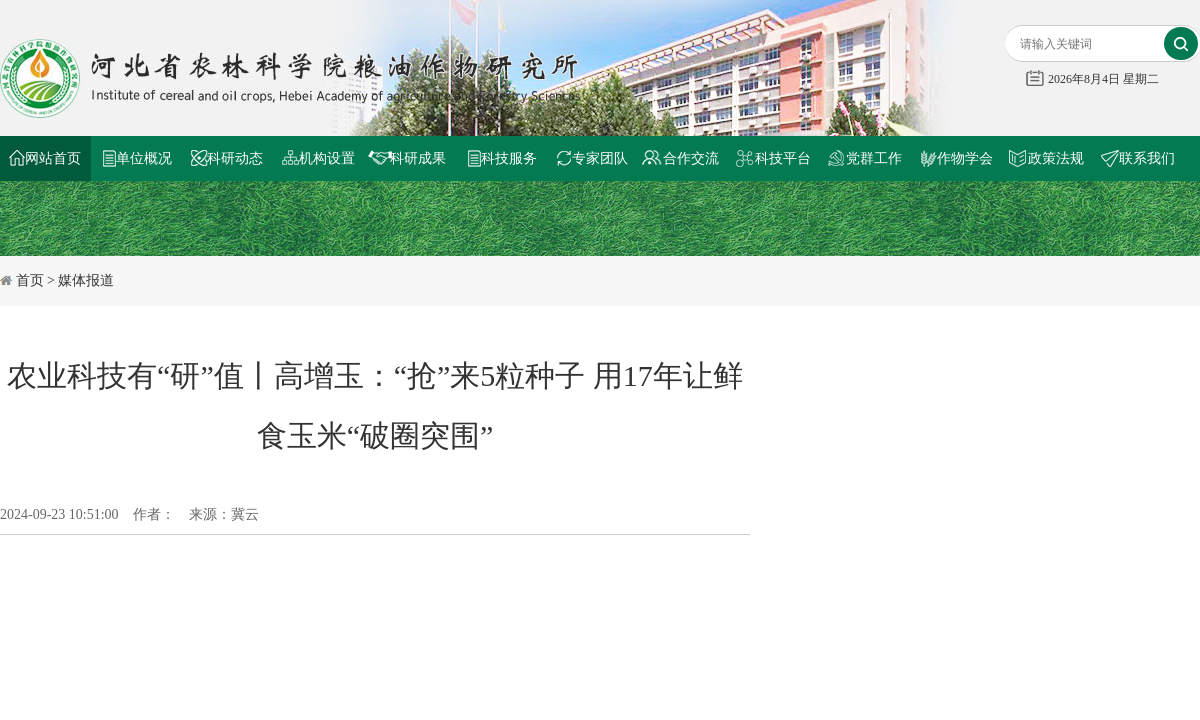 This screenshot has width=1200, height=720. Describe the element at coordinates (691, 158) in the screenshot. I see `合作交流` at that location.